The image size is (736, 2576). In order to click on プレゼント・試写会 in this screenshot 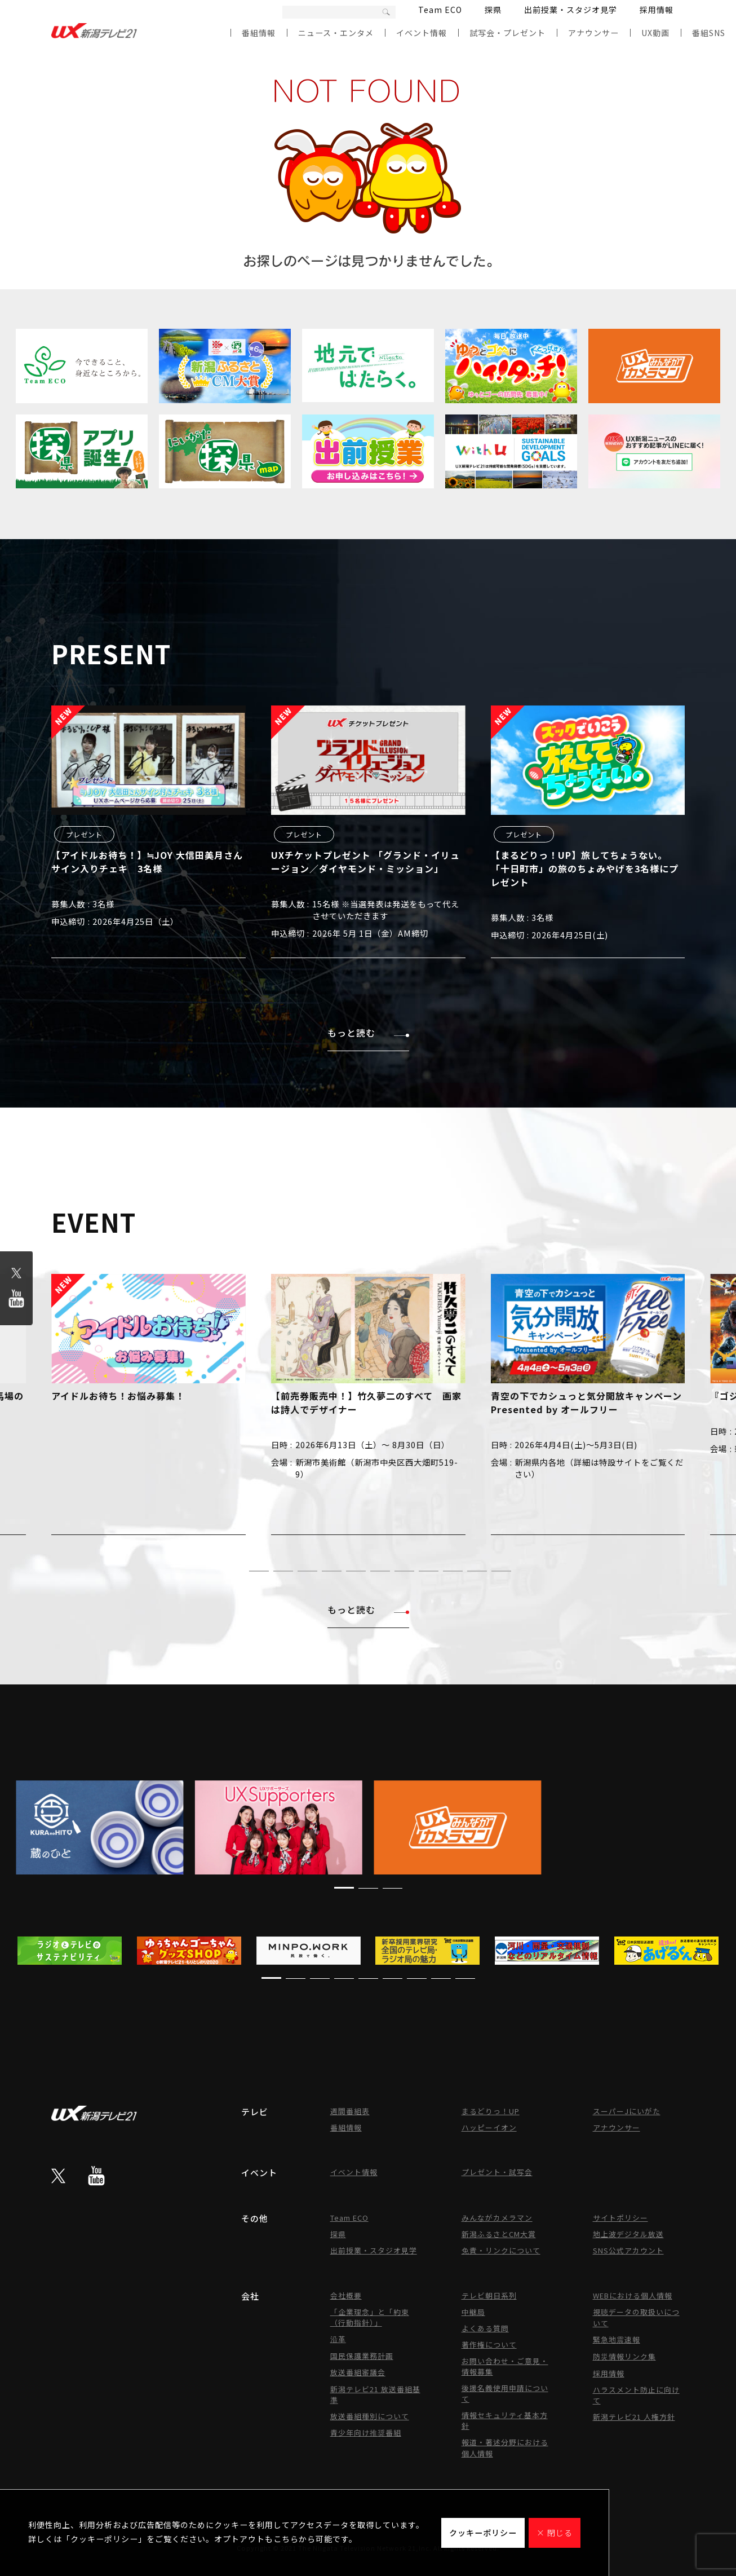, I will do `click(497, 2172)`.